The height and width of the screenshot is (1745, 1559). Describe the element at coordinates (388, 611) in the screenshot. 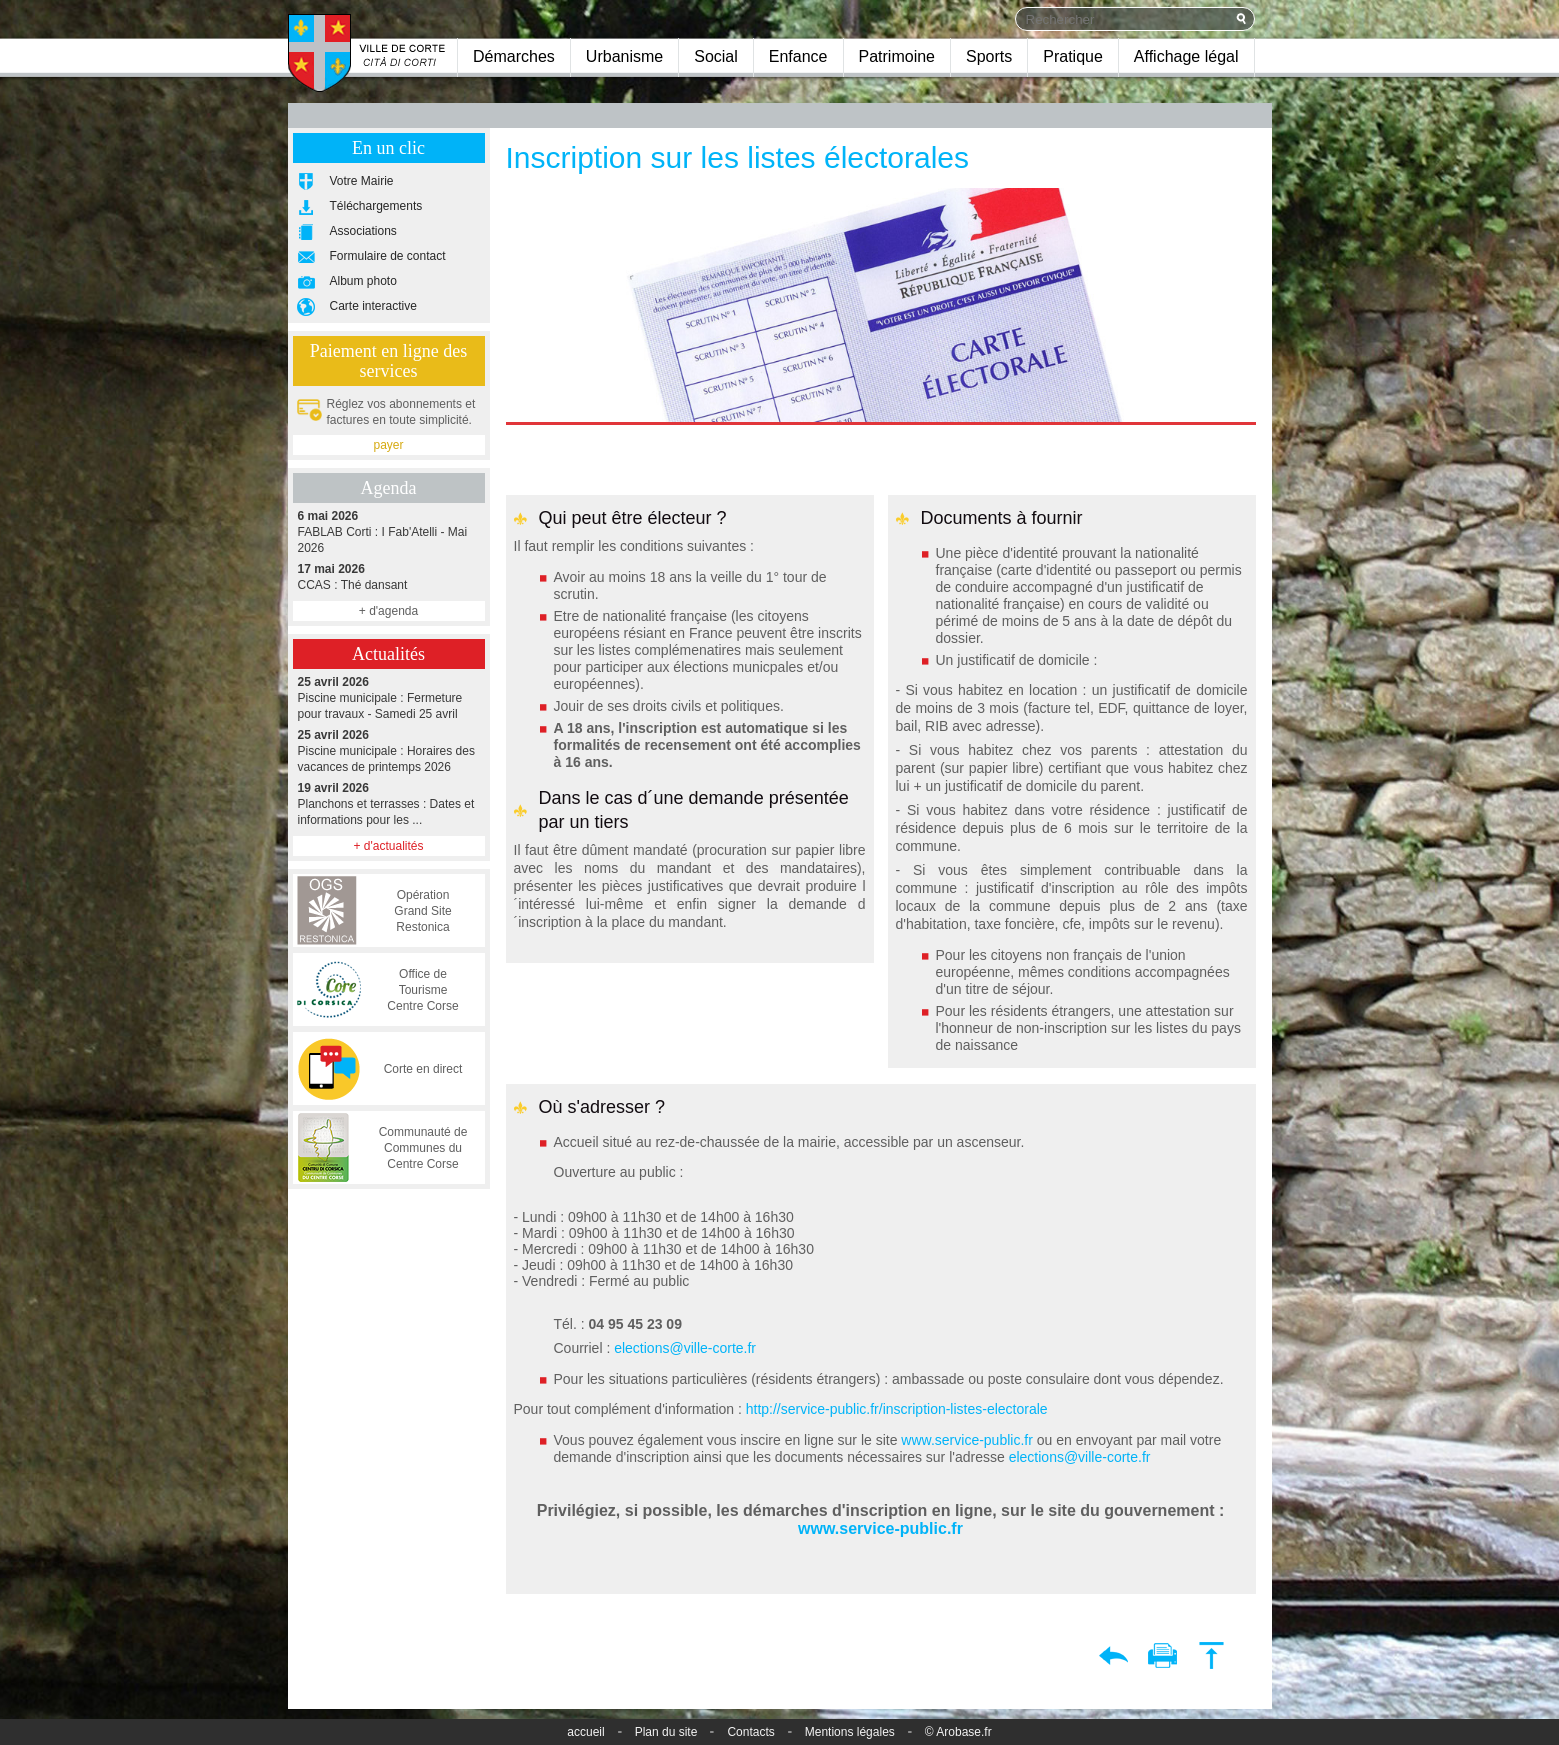

I see `+ d'agenda` at that location.